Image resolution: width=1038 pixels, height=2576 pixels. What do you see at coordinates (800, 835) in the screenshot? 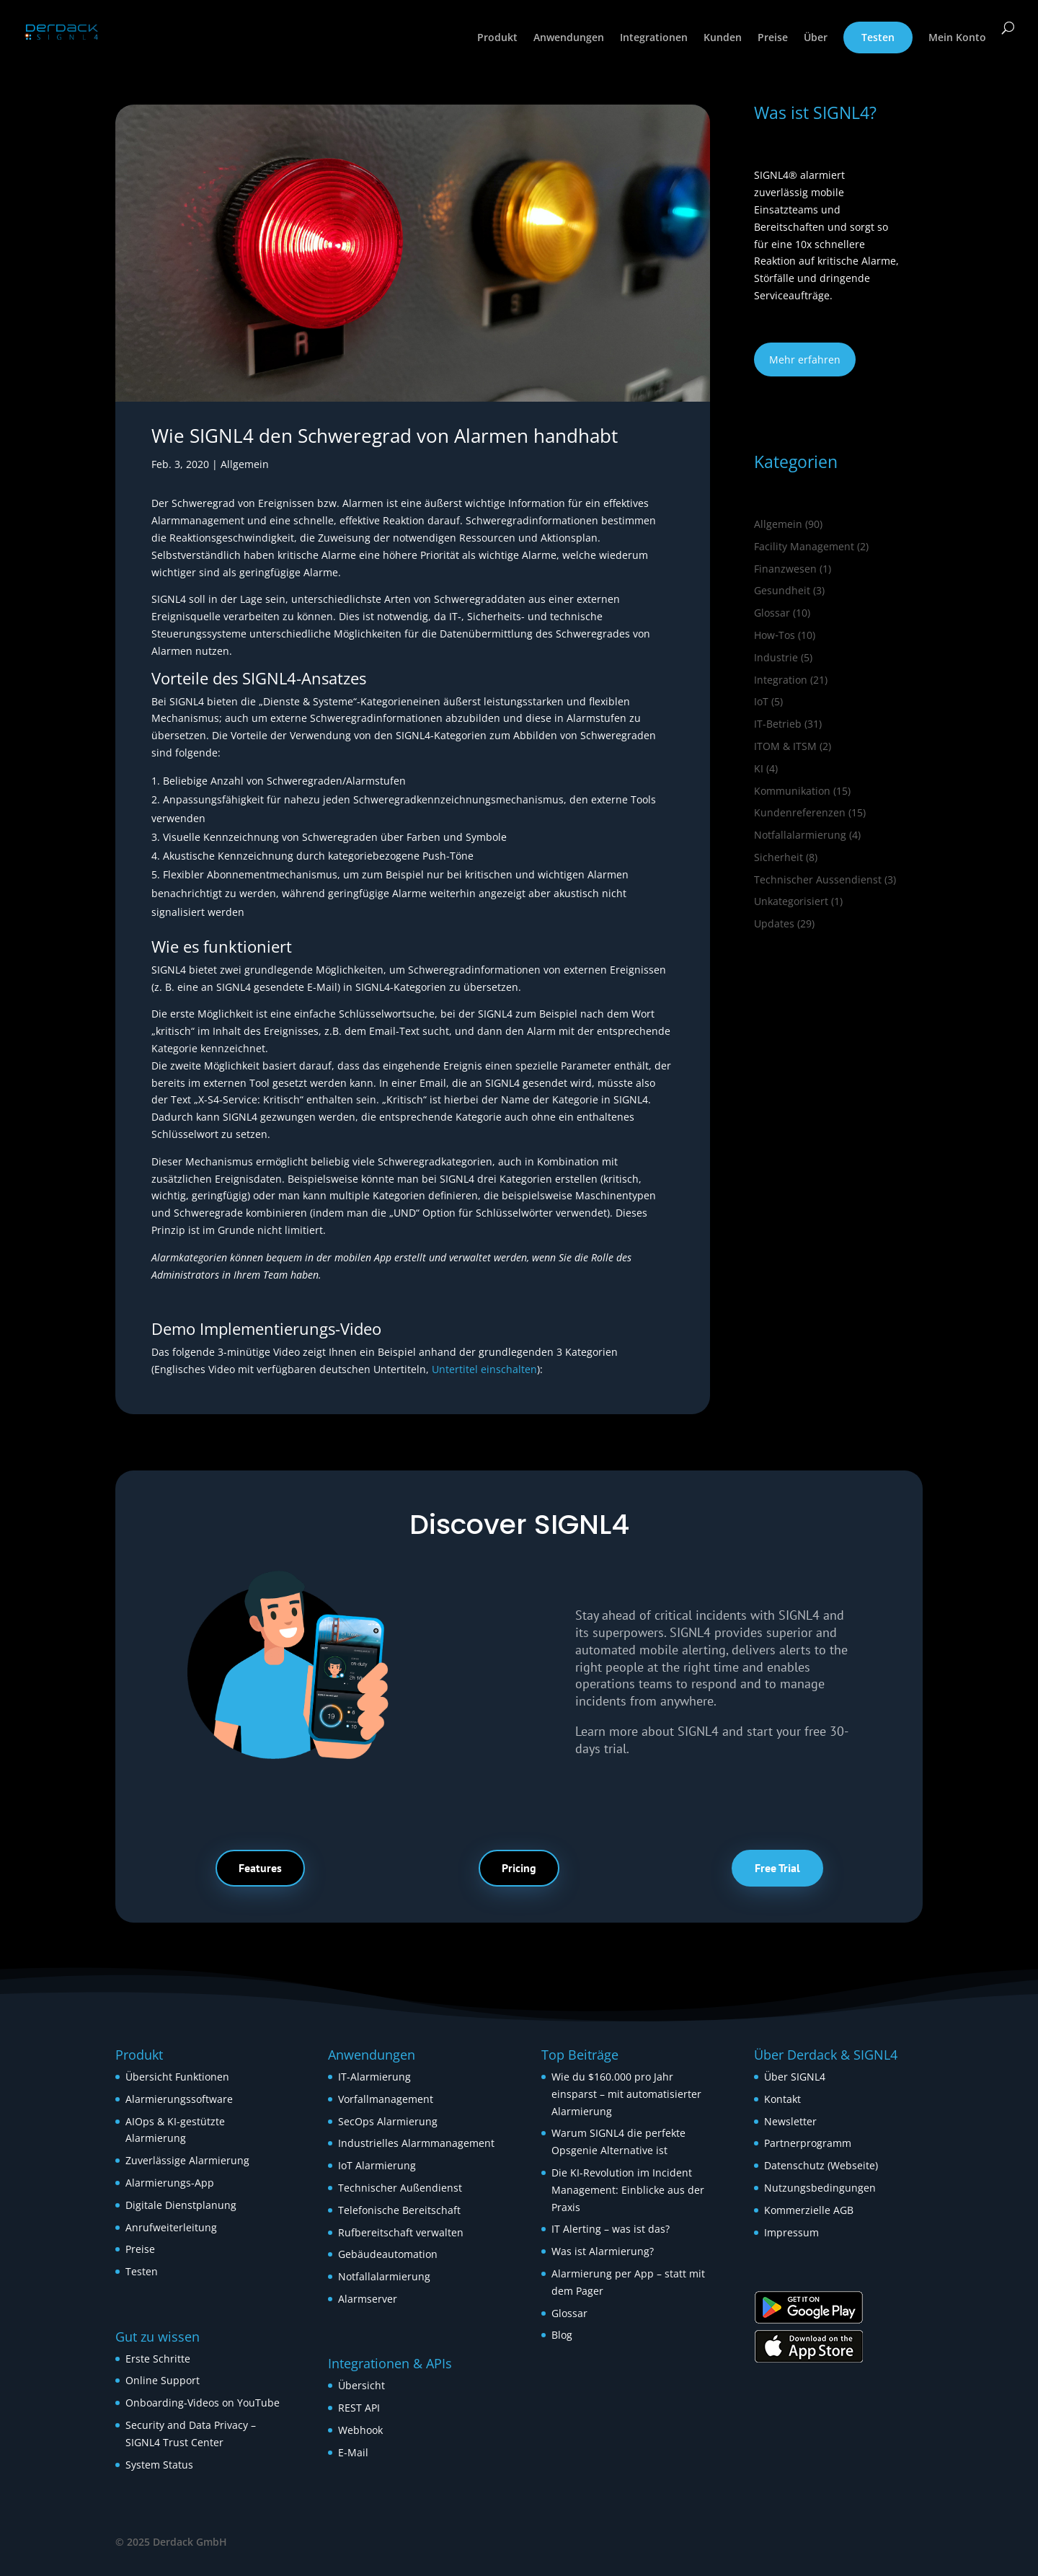
I see `Notfallalarmierung` at bounding box center [800, 835].